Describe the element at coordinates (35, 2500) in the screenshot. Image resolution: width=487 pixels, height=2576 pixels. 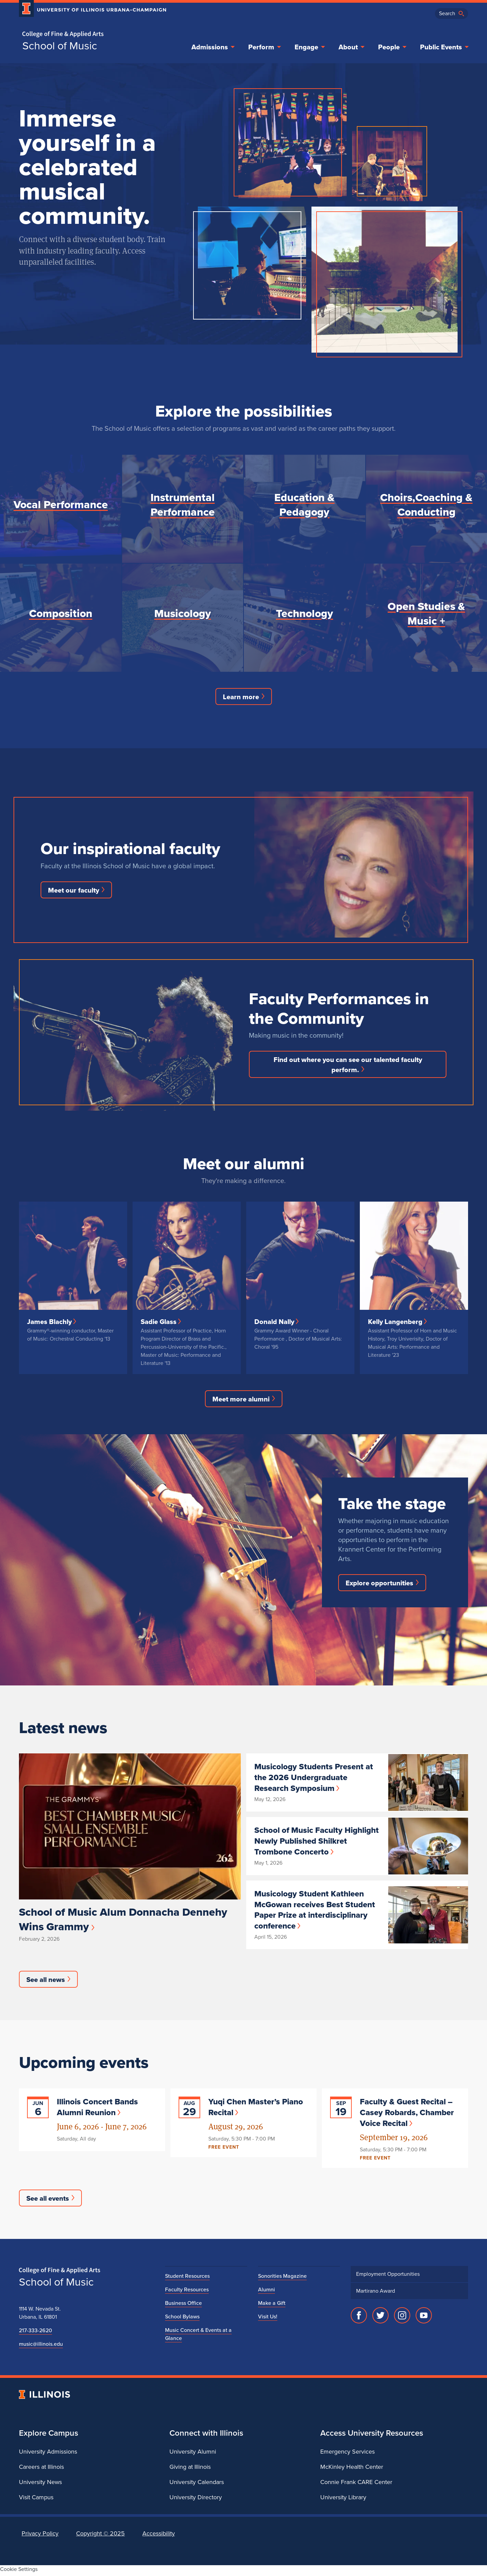
I see `Visit Campus` at that location.